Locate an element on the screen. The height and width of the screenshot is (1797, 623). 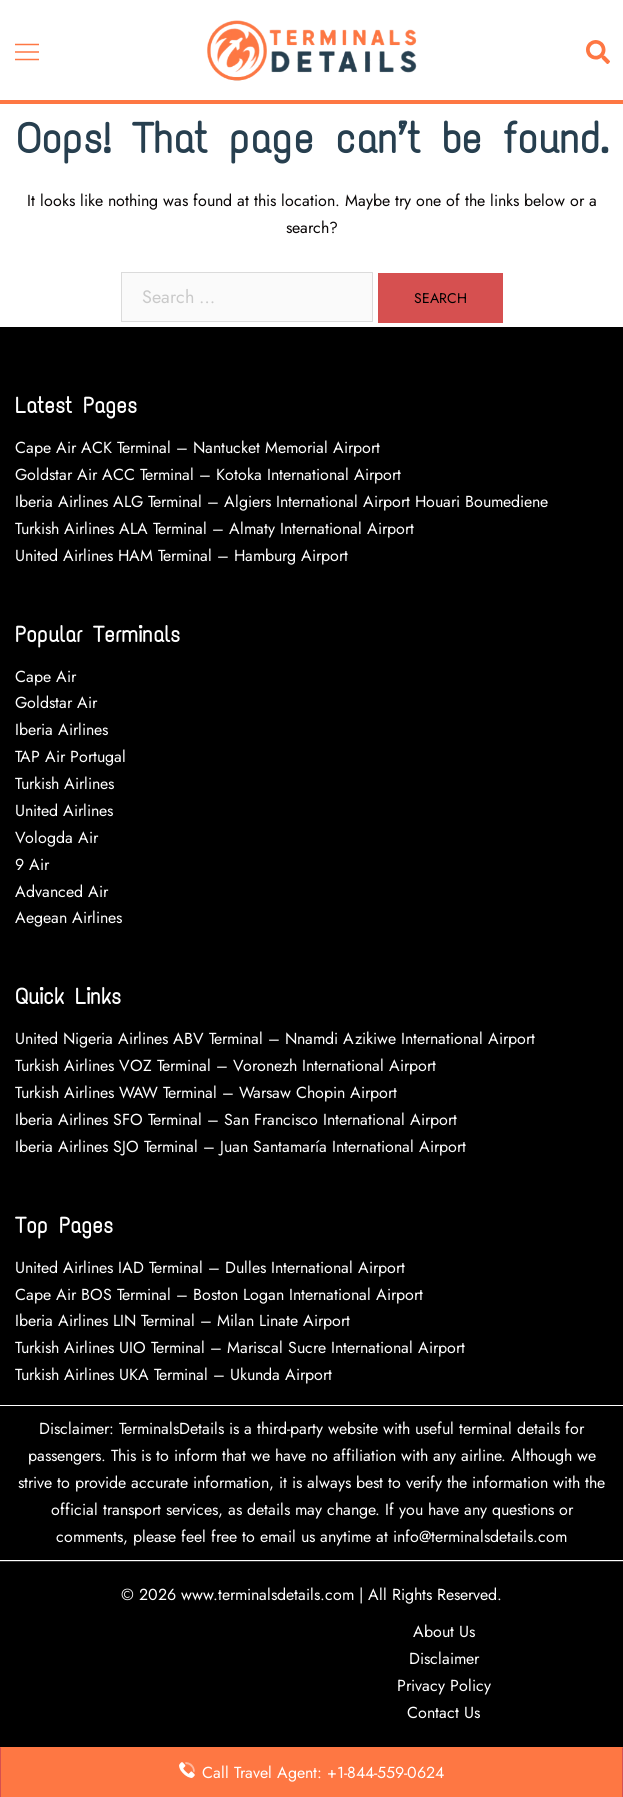
[button] is located at coordinates (602, 50).